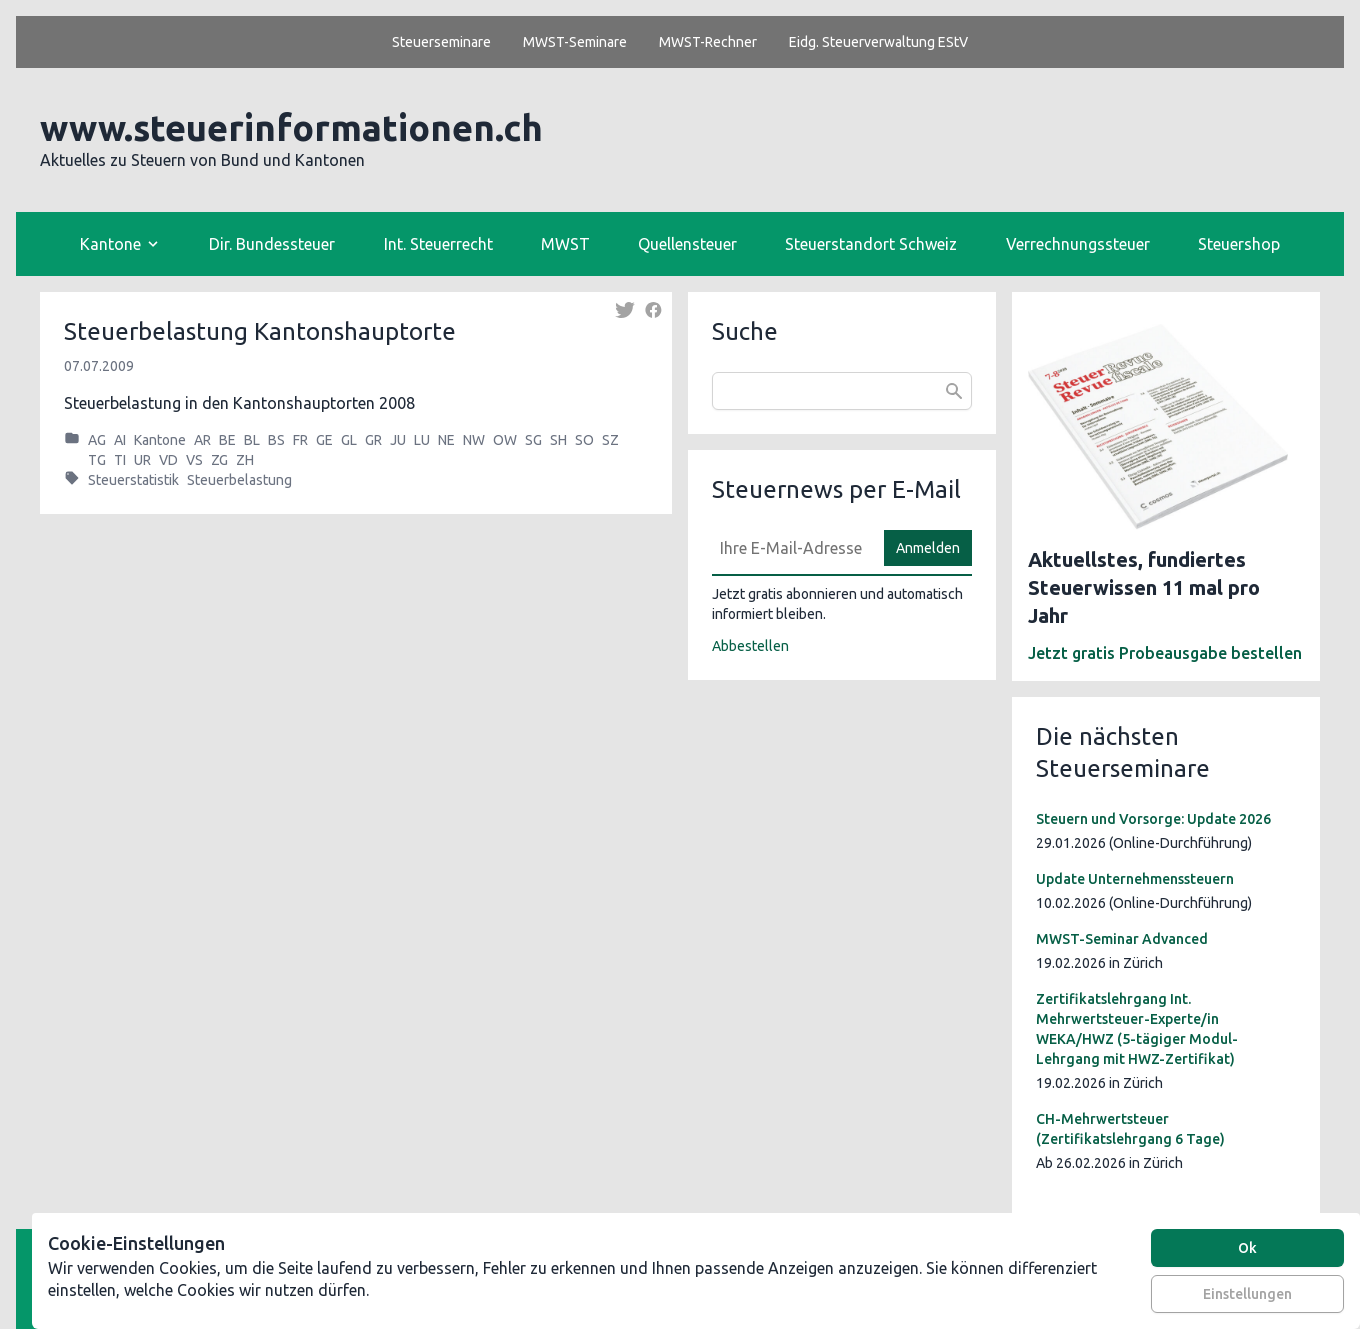 Image resolution: width=1360 pixels, height=1329 pixels. Describe the element at coordinates (133, 480) in the screenshot. I see `Steuerstatistik` at that location.